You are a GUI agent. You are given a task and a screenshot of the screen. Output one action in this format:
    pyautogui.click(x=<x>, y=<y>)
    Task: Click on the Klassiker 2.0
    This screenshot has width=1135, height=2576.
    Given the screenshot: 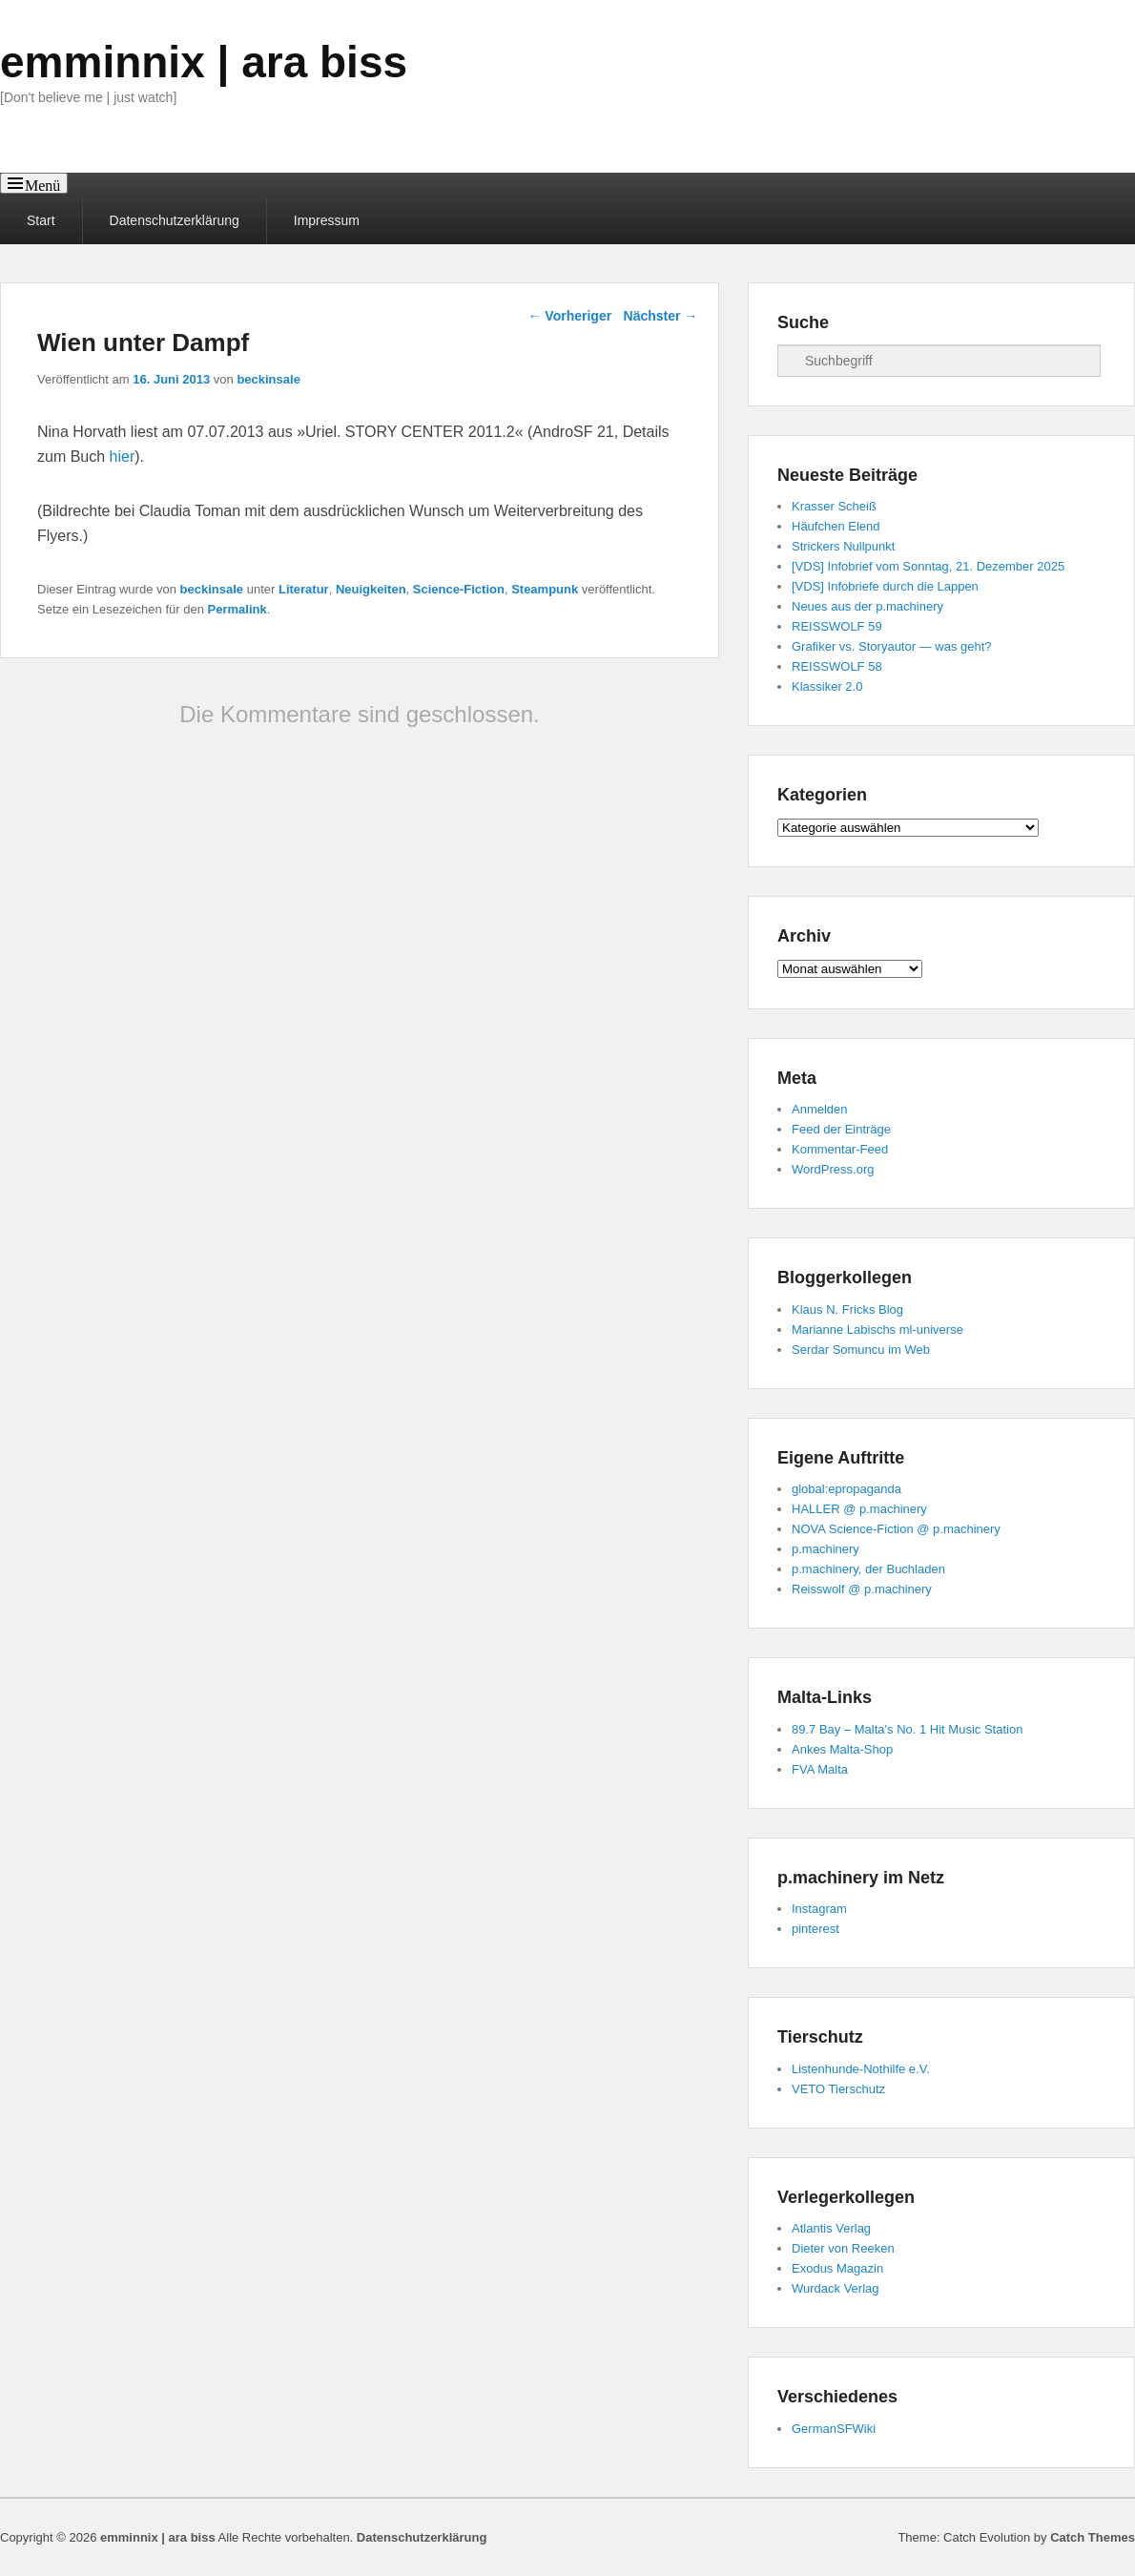 What is the action you would take?
    pyautogui.click(x=827, y=686)
    